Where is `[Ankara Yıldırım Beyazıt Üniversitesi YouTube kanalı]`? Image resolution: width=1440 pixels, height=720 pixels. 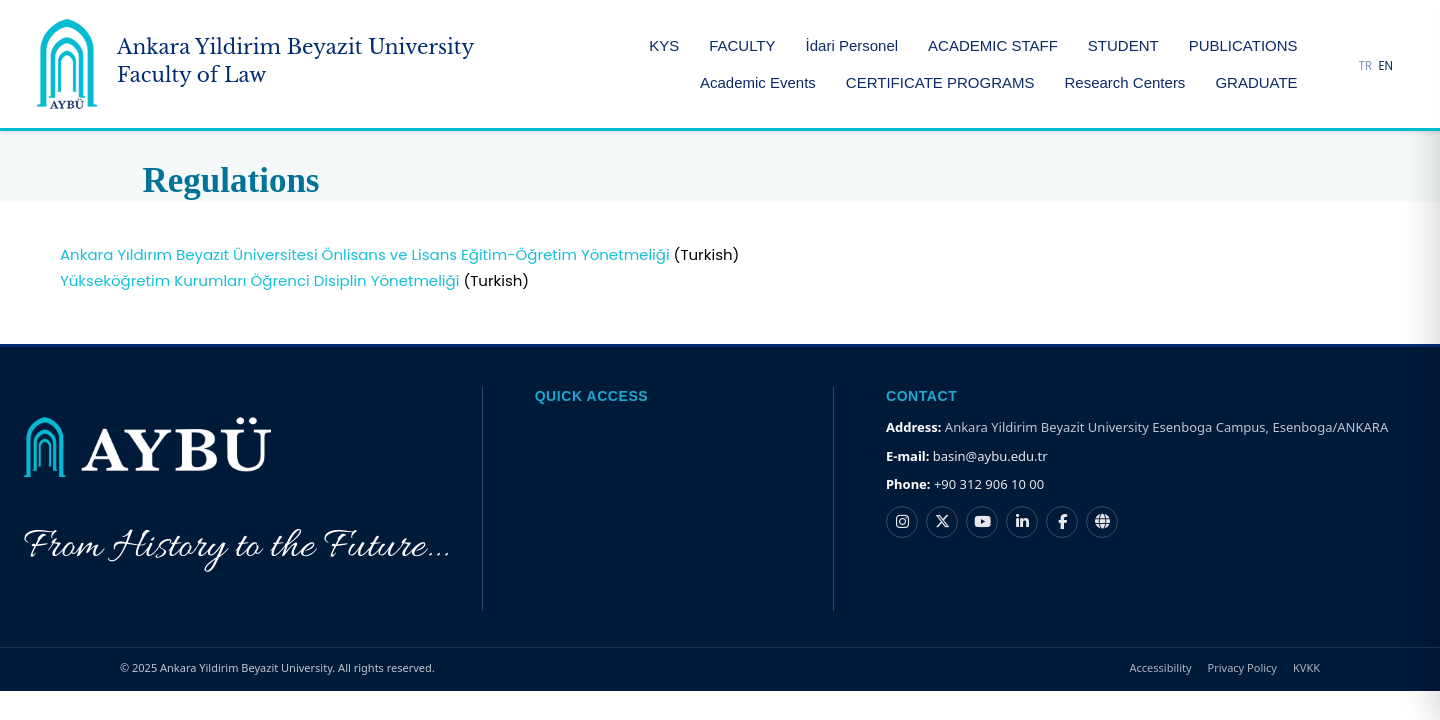 [Ankara Yıldırım Beyazıt Üniversitesi YouTube kanalı] is located at coordinates (982, 522).